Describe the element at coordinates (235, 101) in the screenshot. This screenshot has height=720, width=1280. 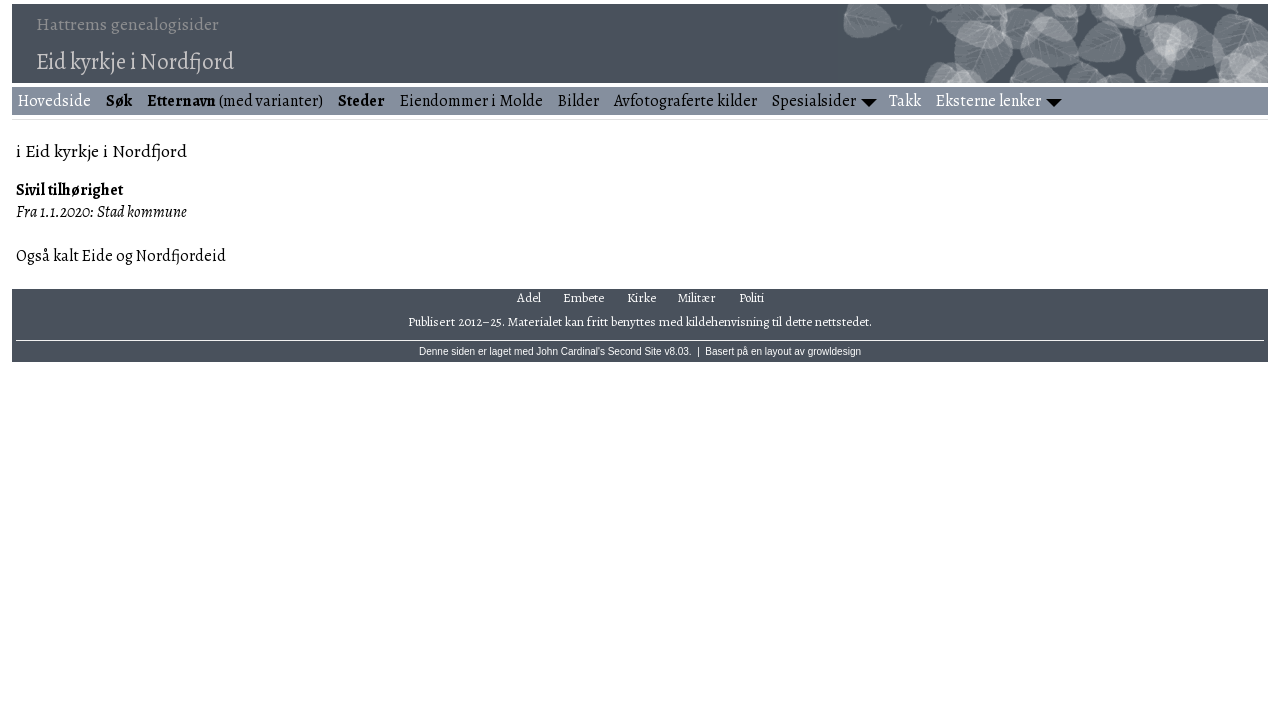
I see `(med varianter)` at that location.